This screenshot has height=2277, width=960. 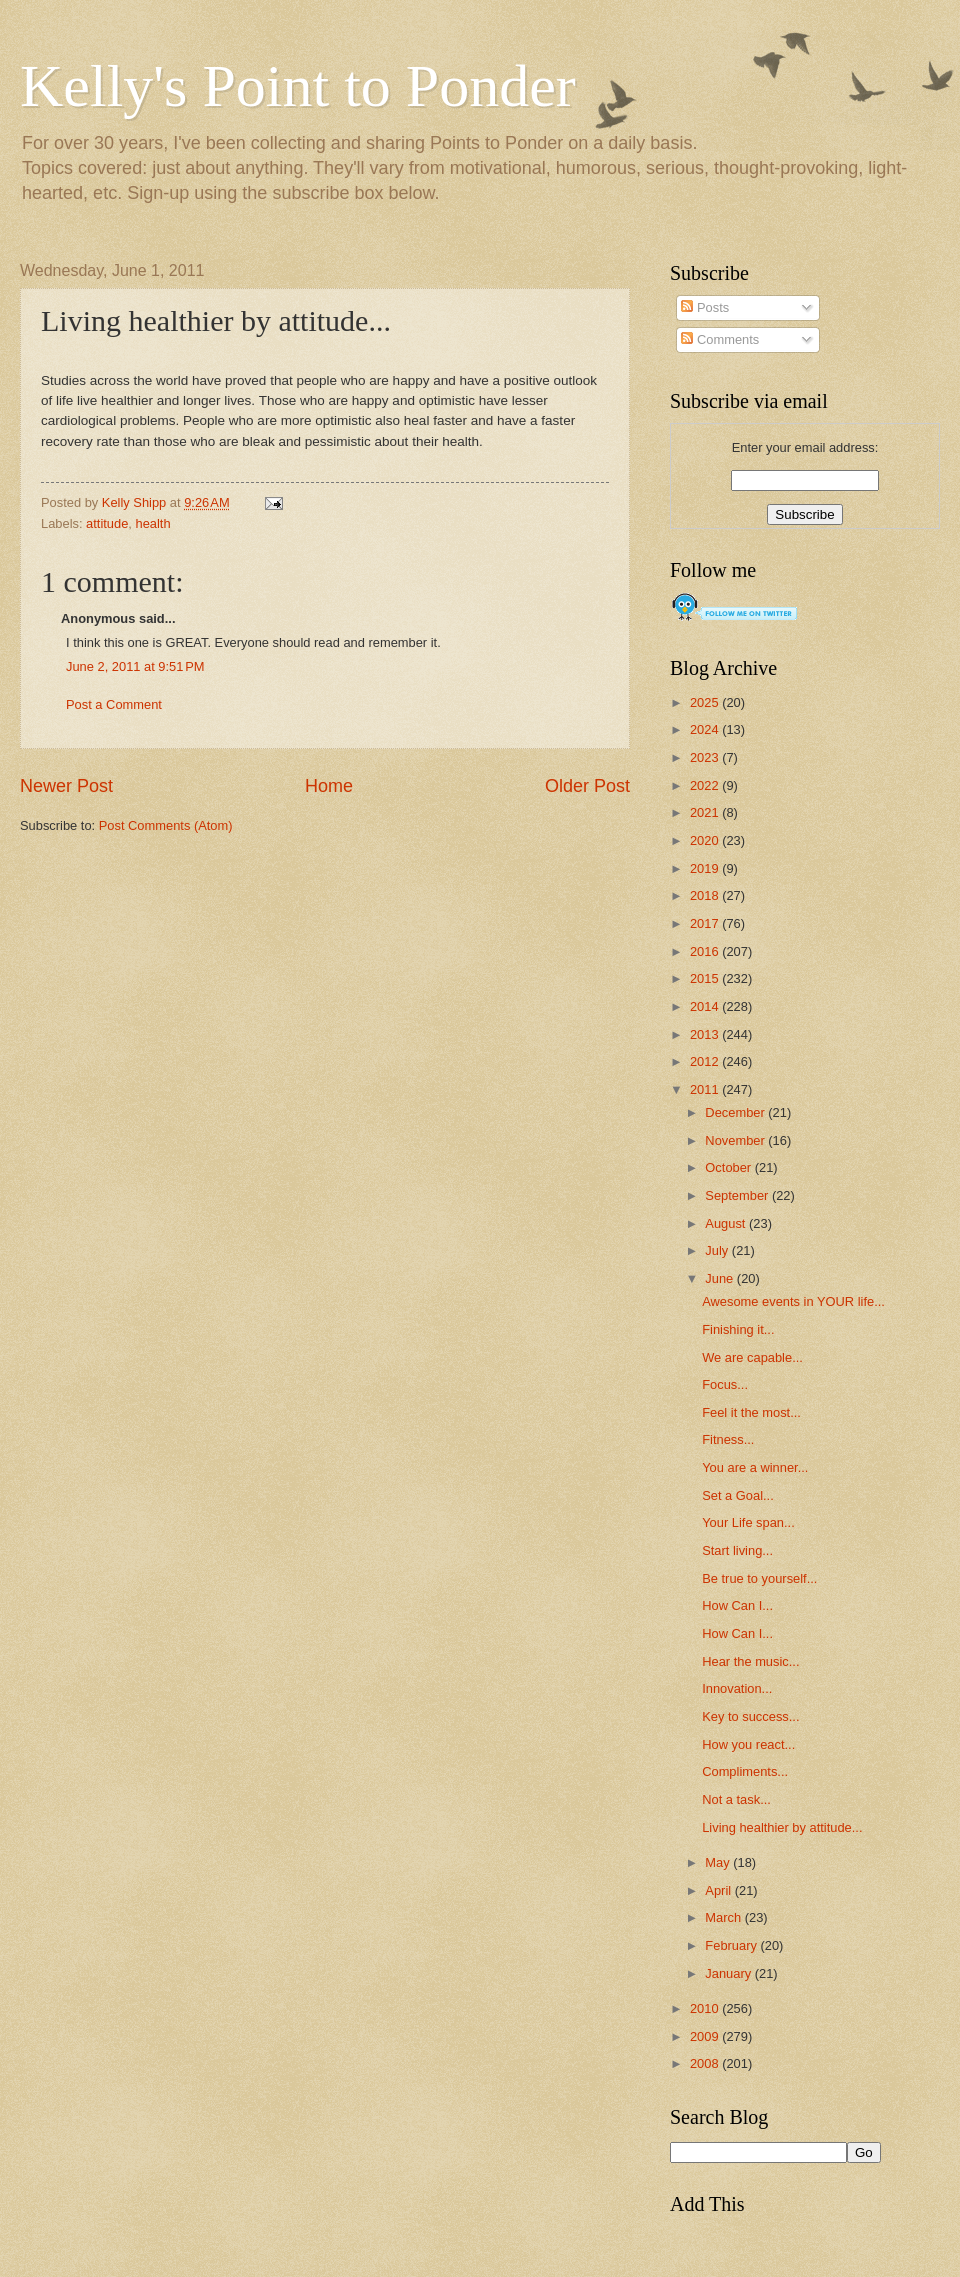 I want to click on 2015, so click(x=706, y=978).